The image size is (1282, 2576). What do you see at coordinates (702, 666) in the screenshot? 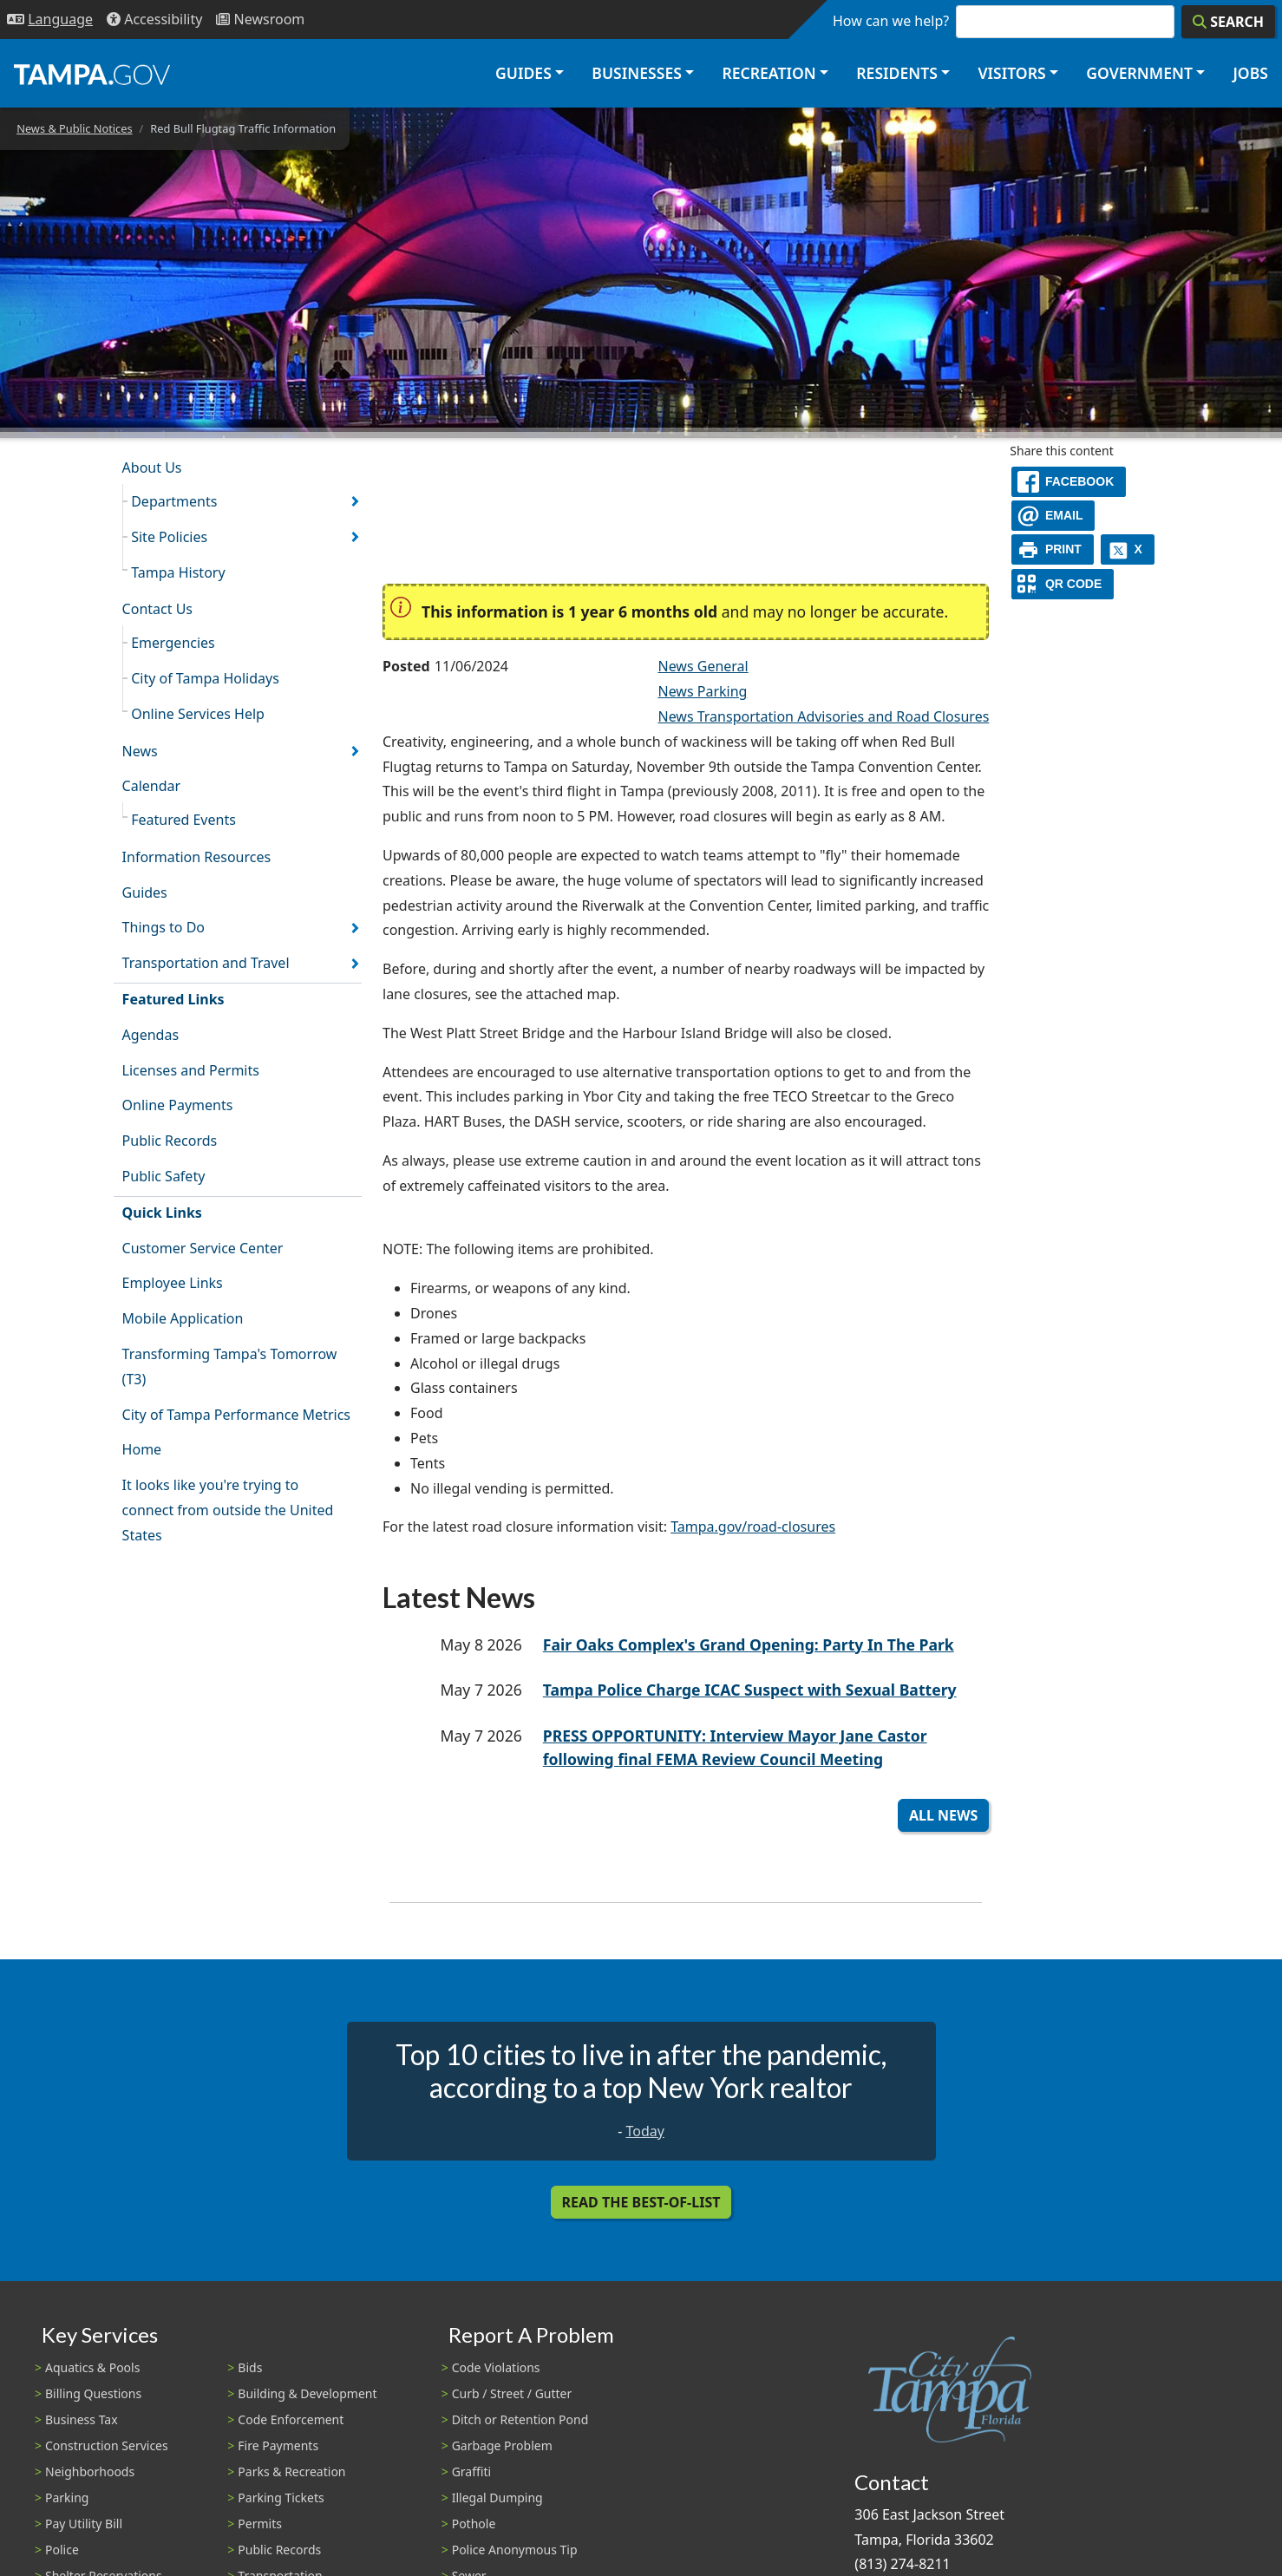
I see `News General` at bounding box center [702, 666].